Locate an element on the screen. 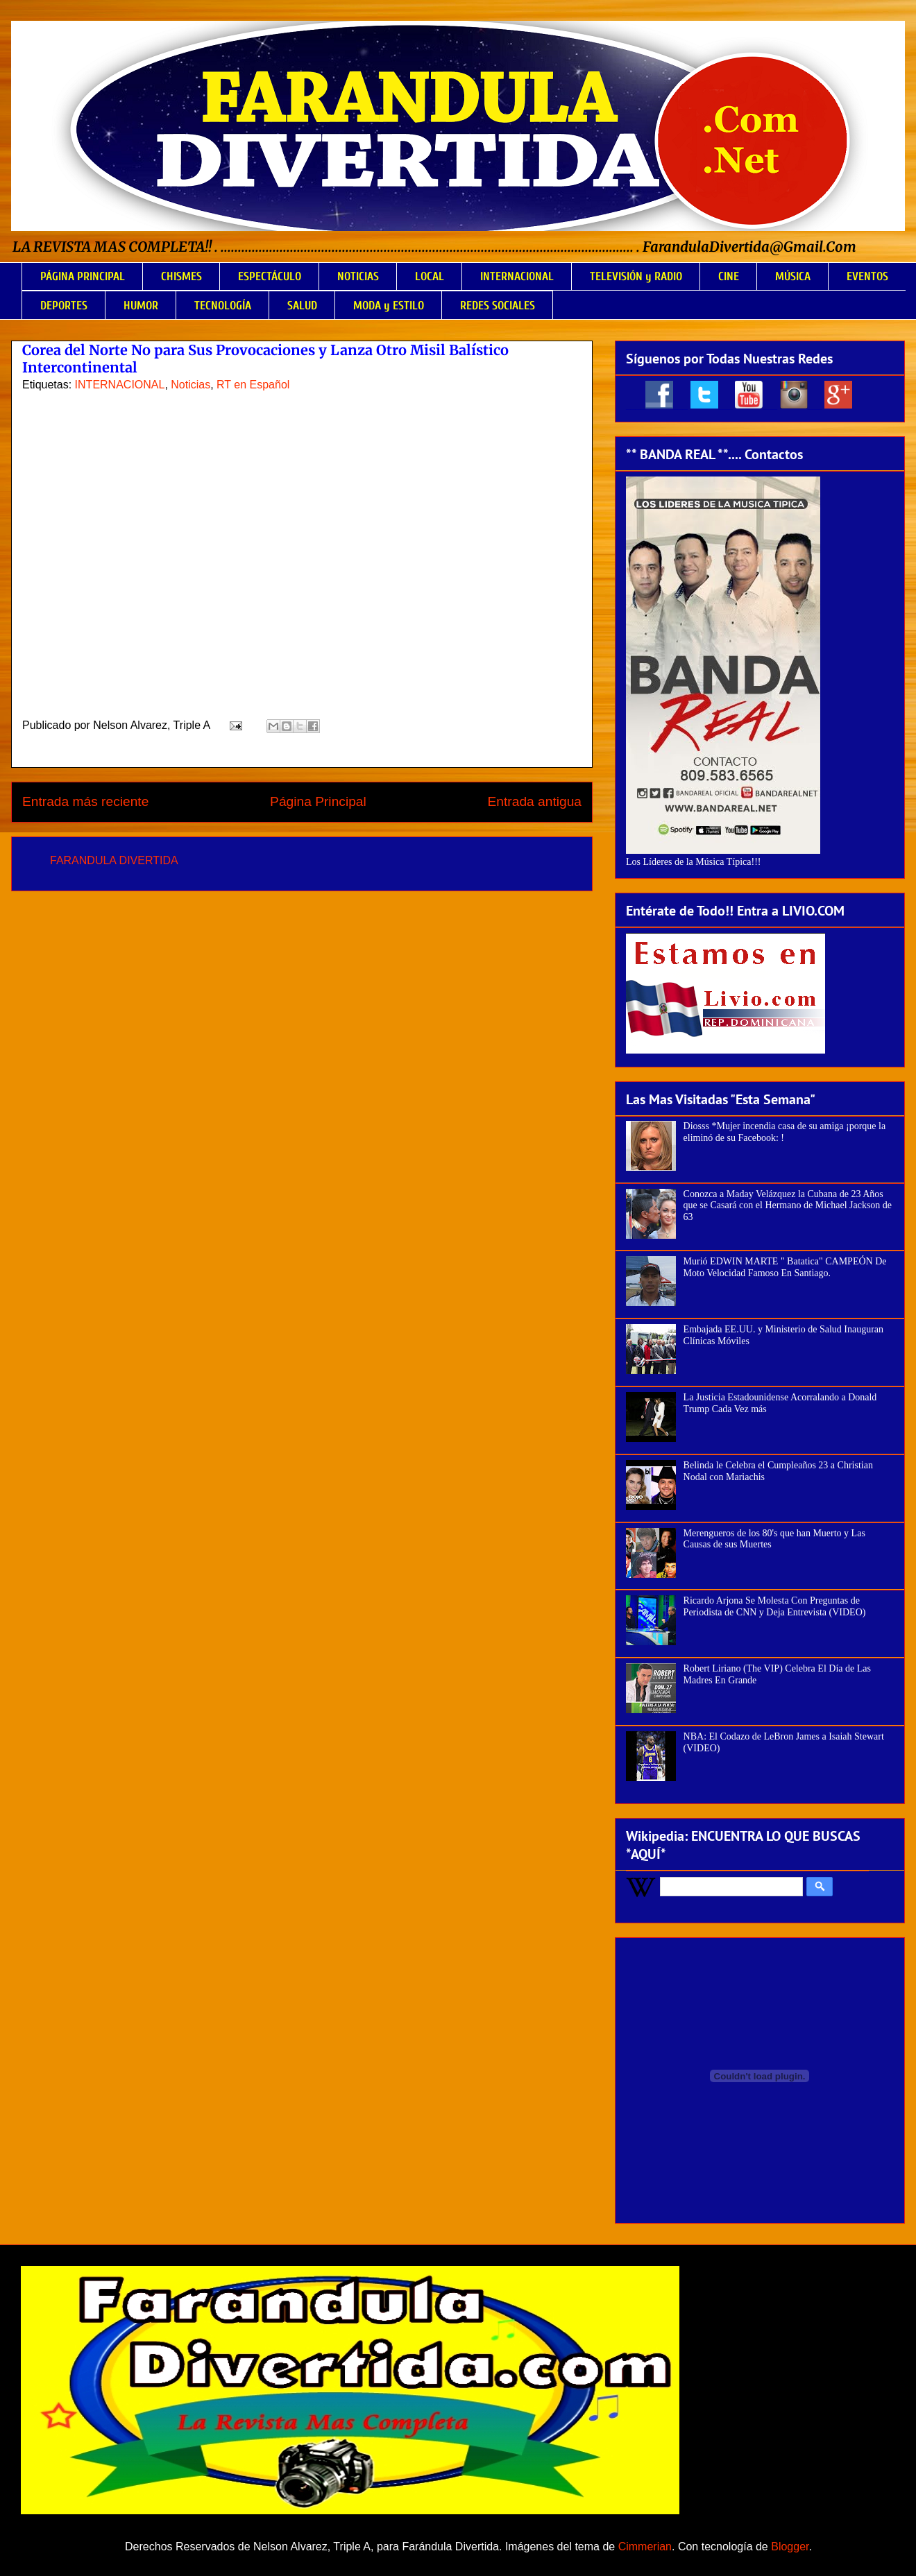  Entrada más reciente is located at coordinates (85, 801).